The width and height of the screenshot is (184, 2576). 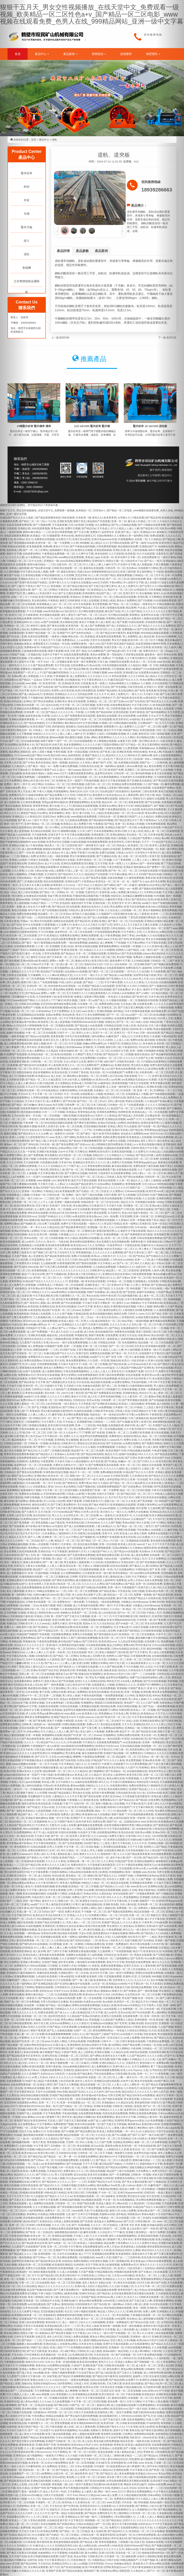 I want to click on 国产日日干, so click(x=41, y=1756).